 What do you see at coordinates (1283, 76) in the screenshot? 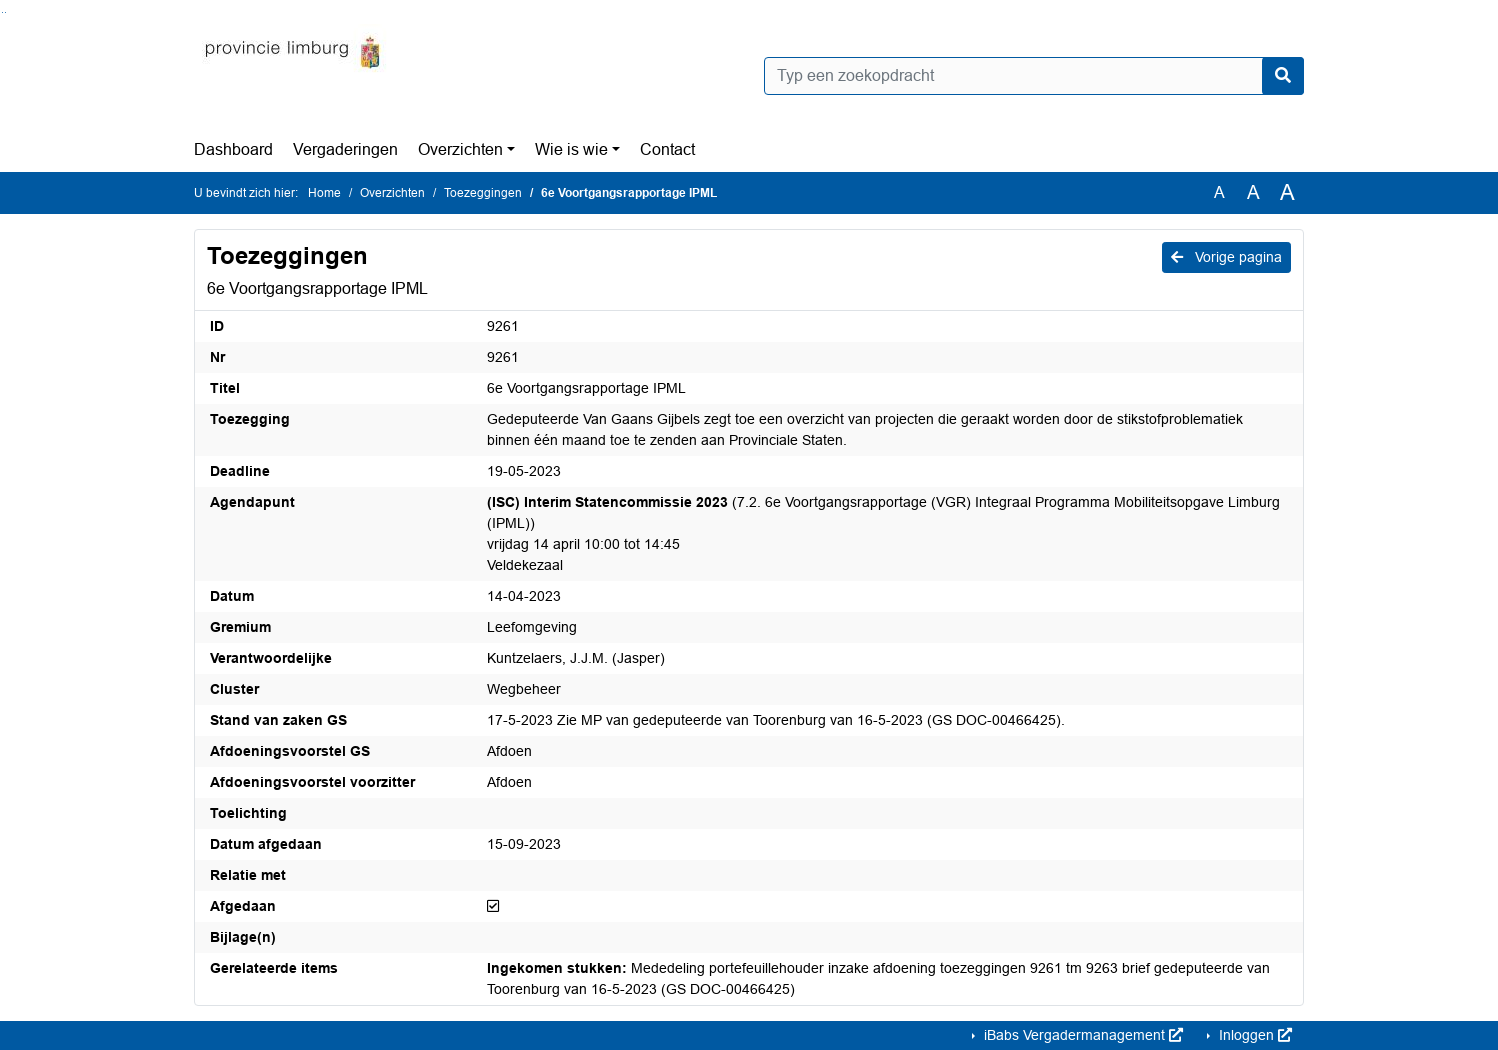
I see `[Nu zoeken]` at bounding box center [1283, 76].